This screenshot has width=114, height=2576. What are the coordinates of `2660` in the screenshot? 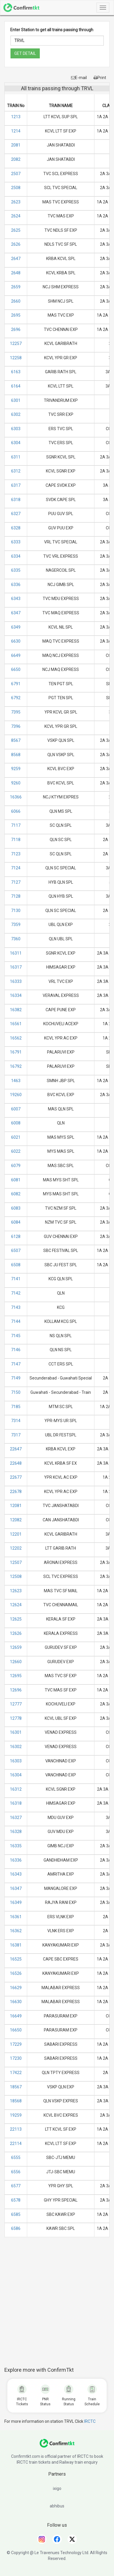 It's located at (15, 301).